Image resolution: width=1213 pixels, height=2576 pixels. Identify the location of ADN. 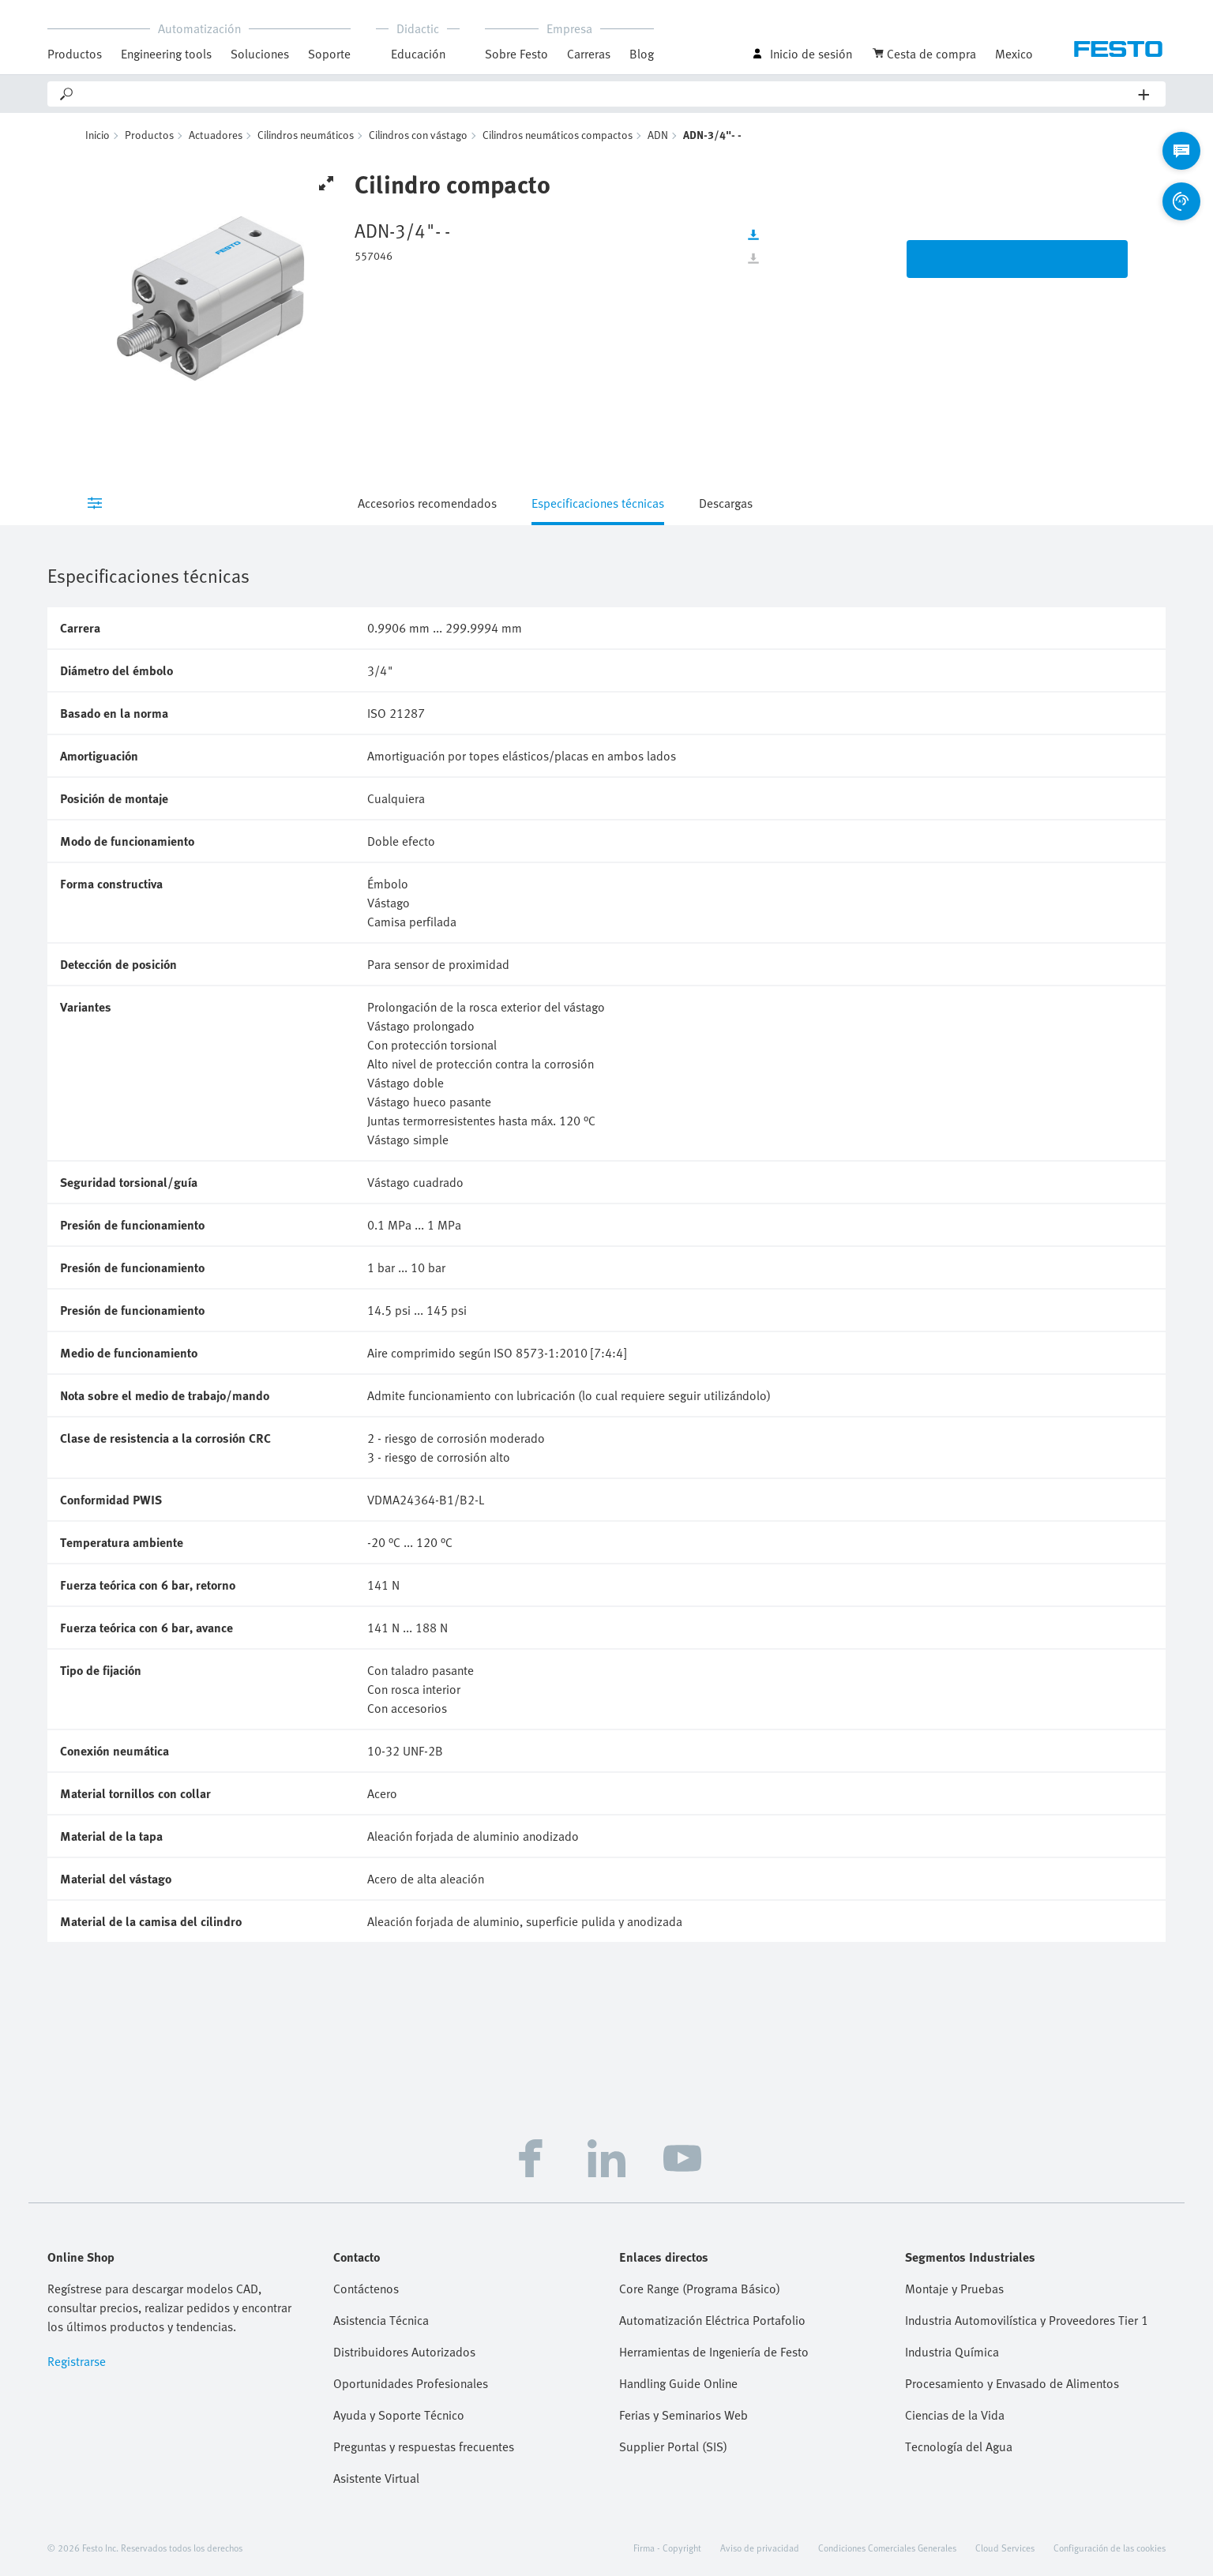
(658, 134).